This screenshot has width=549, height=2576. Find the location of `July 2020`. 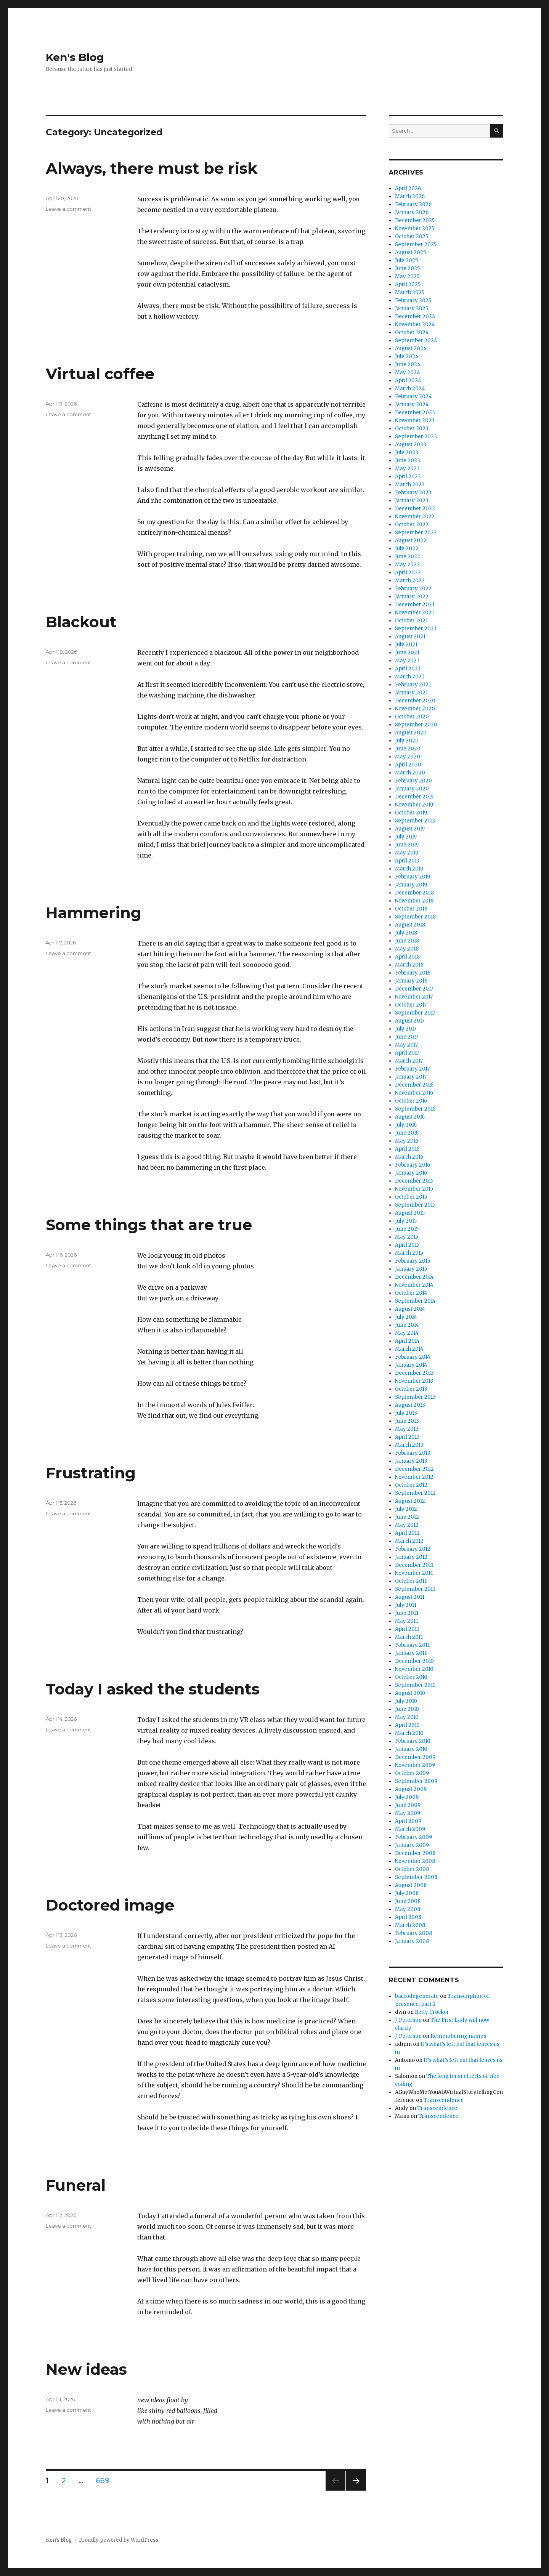

July 2020 is located at coordinates (407, 740).